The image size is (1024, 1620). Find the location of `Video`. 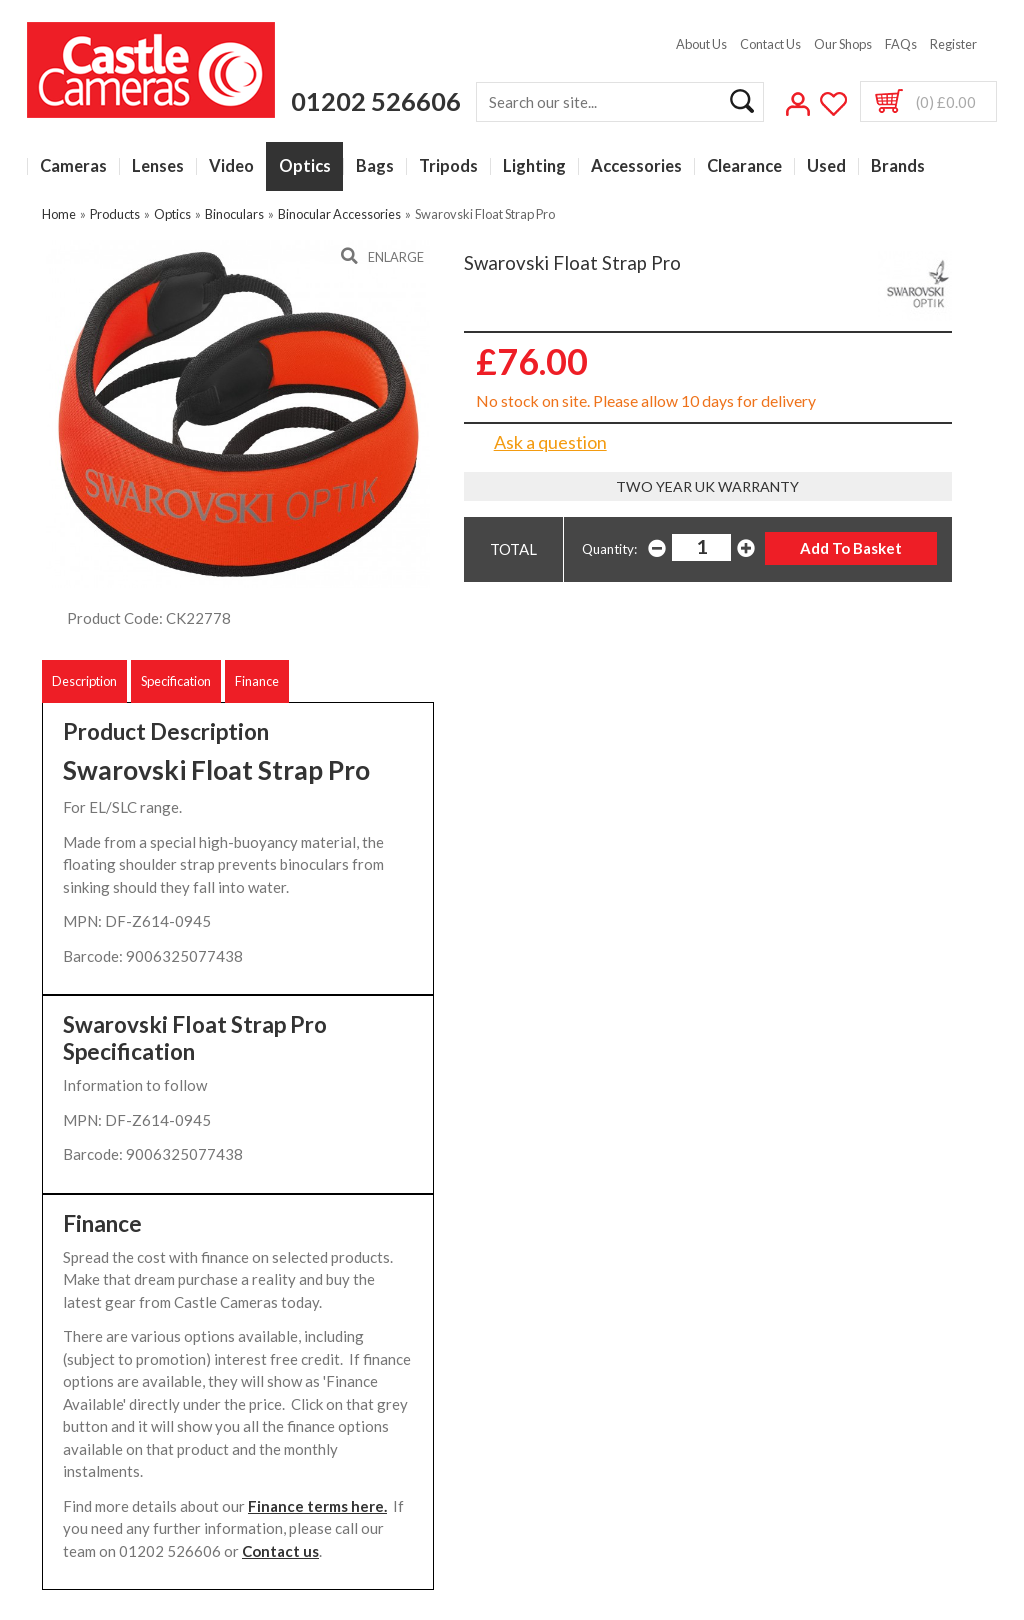

Video is located at coordinates (231, 166).